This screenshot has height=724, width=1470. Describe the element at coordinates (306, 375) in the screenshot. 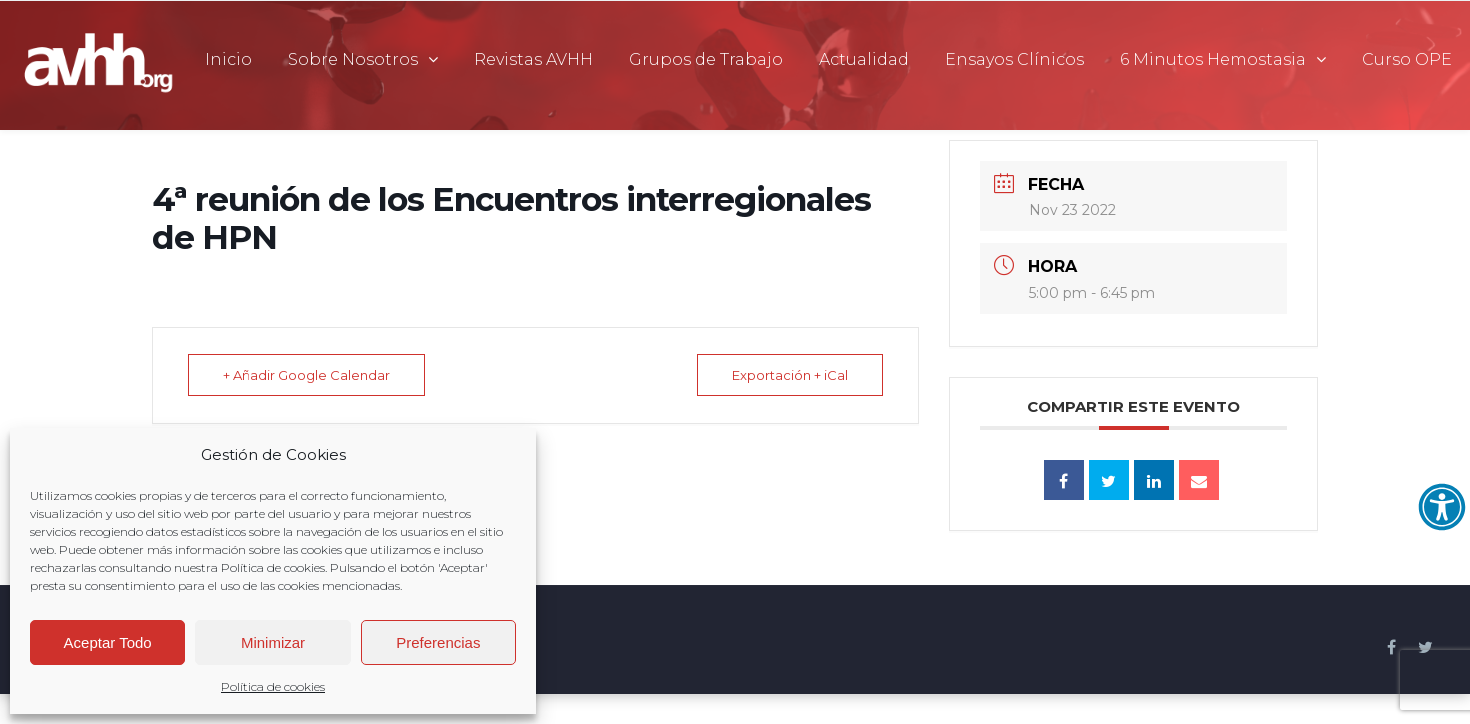

I see `+ Añadir Google Calendar` at that location.